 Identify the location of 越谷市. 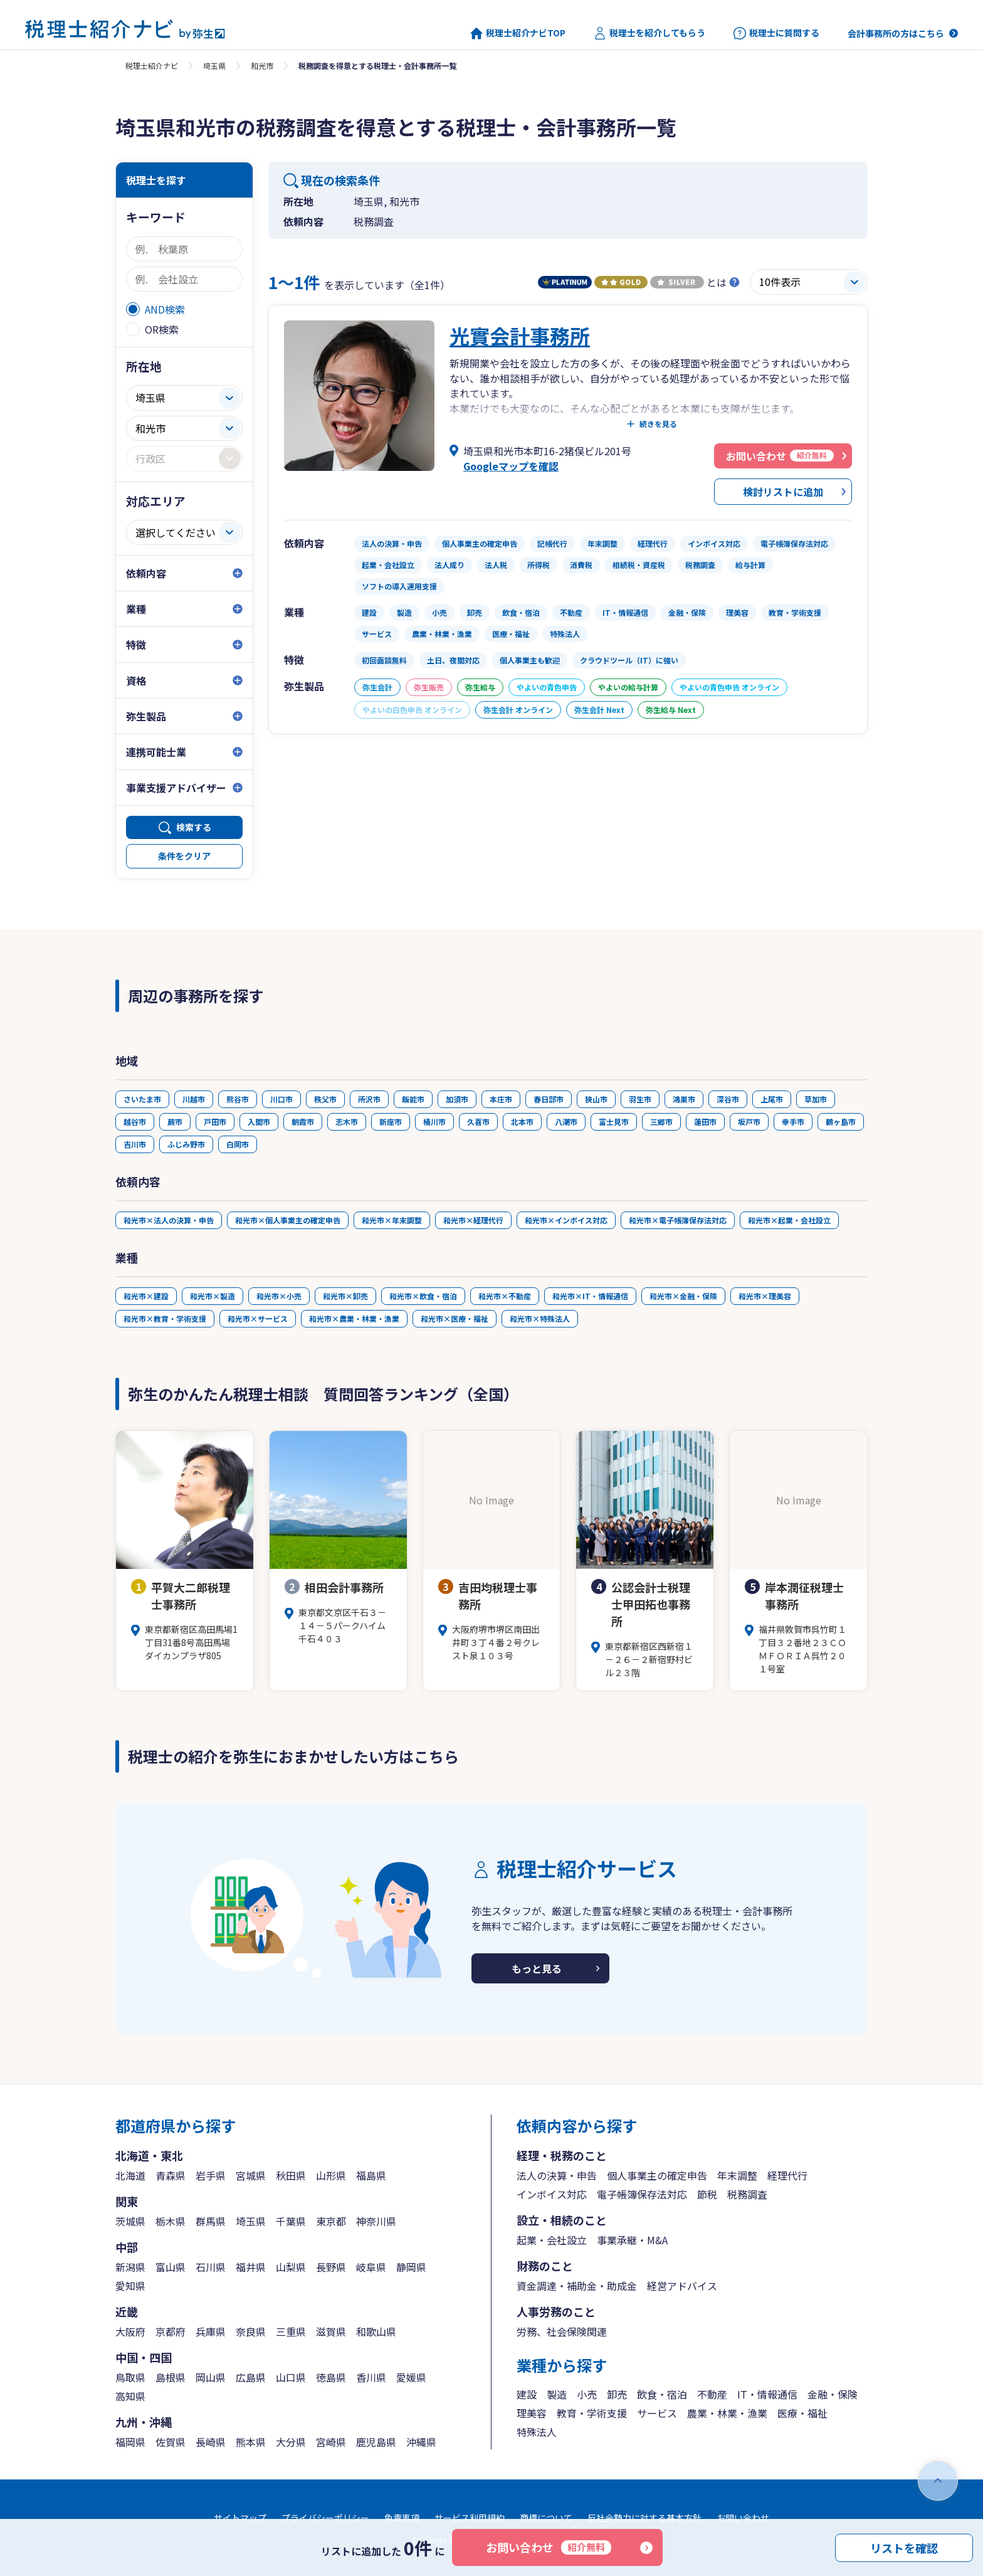
(135, 1121).